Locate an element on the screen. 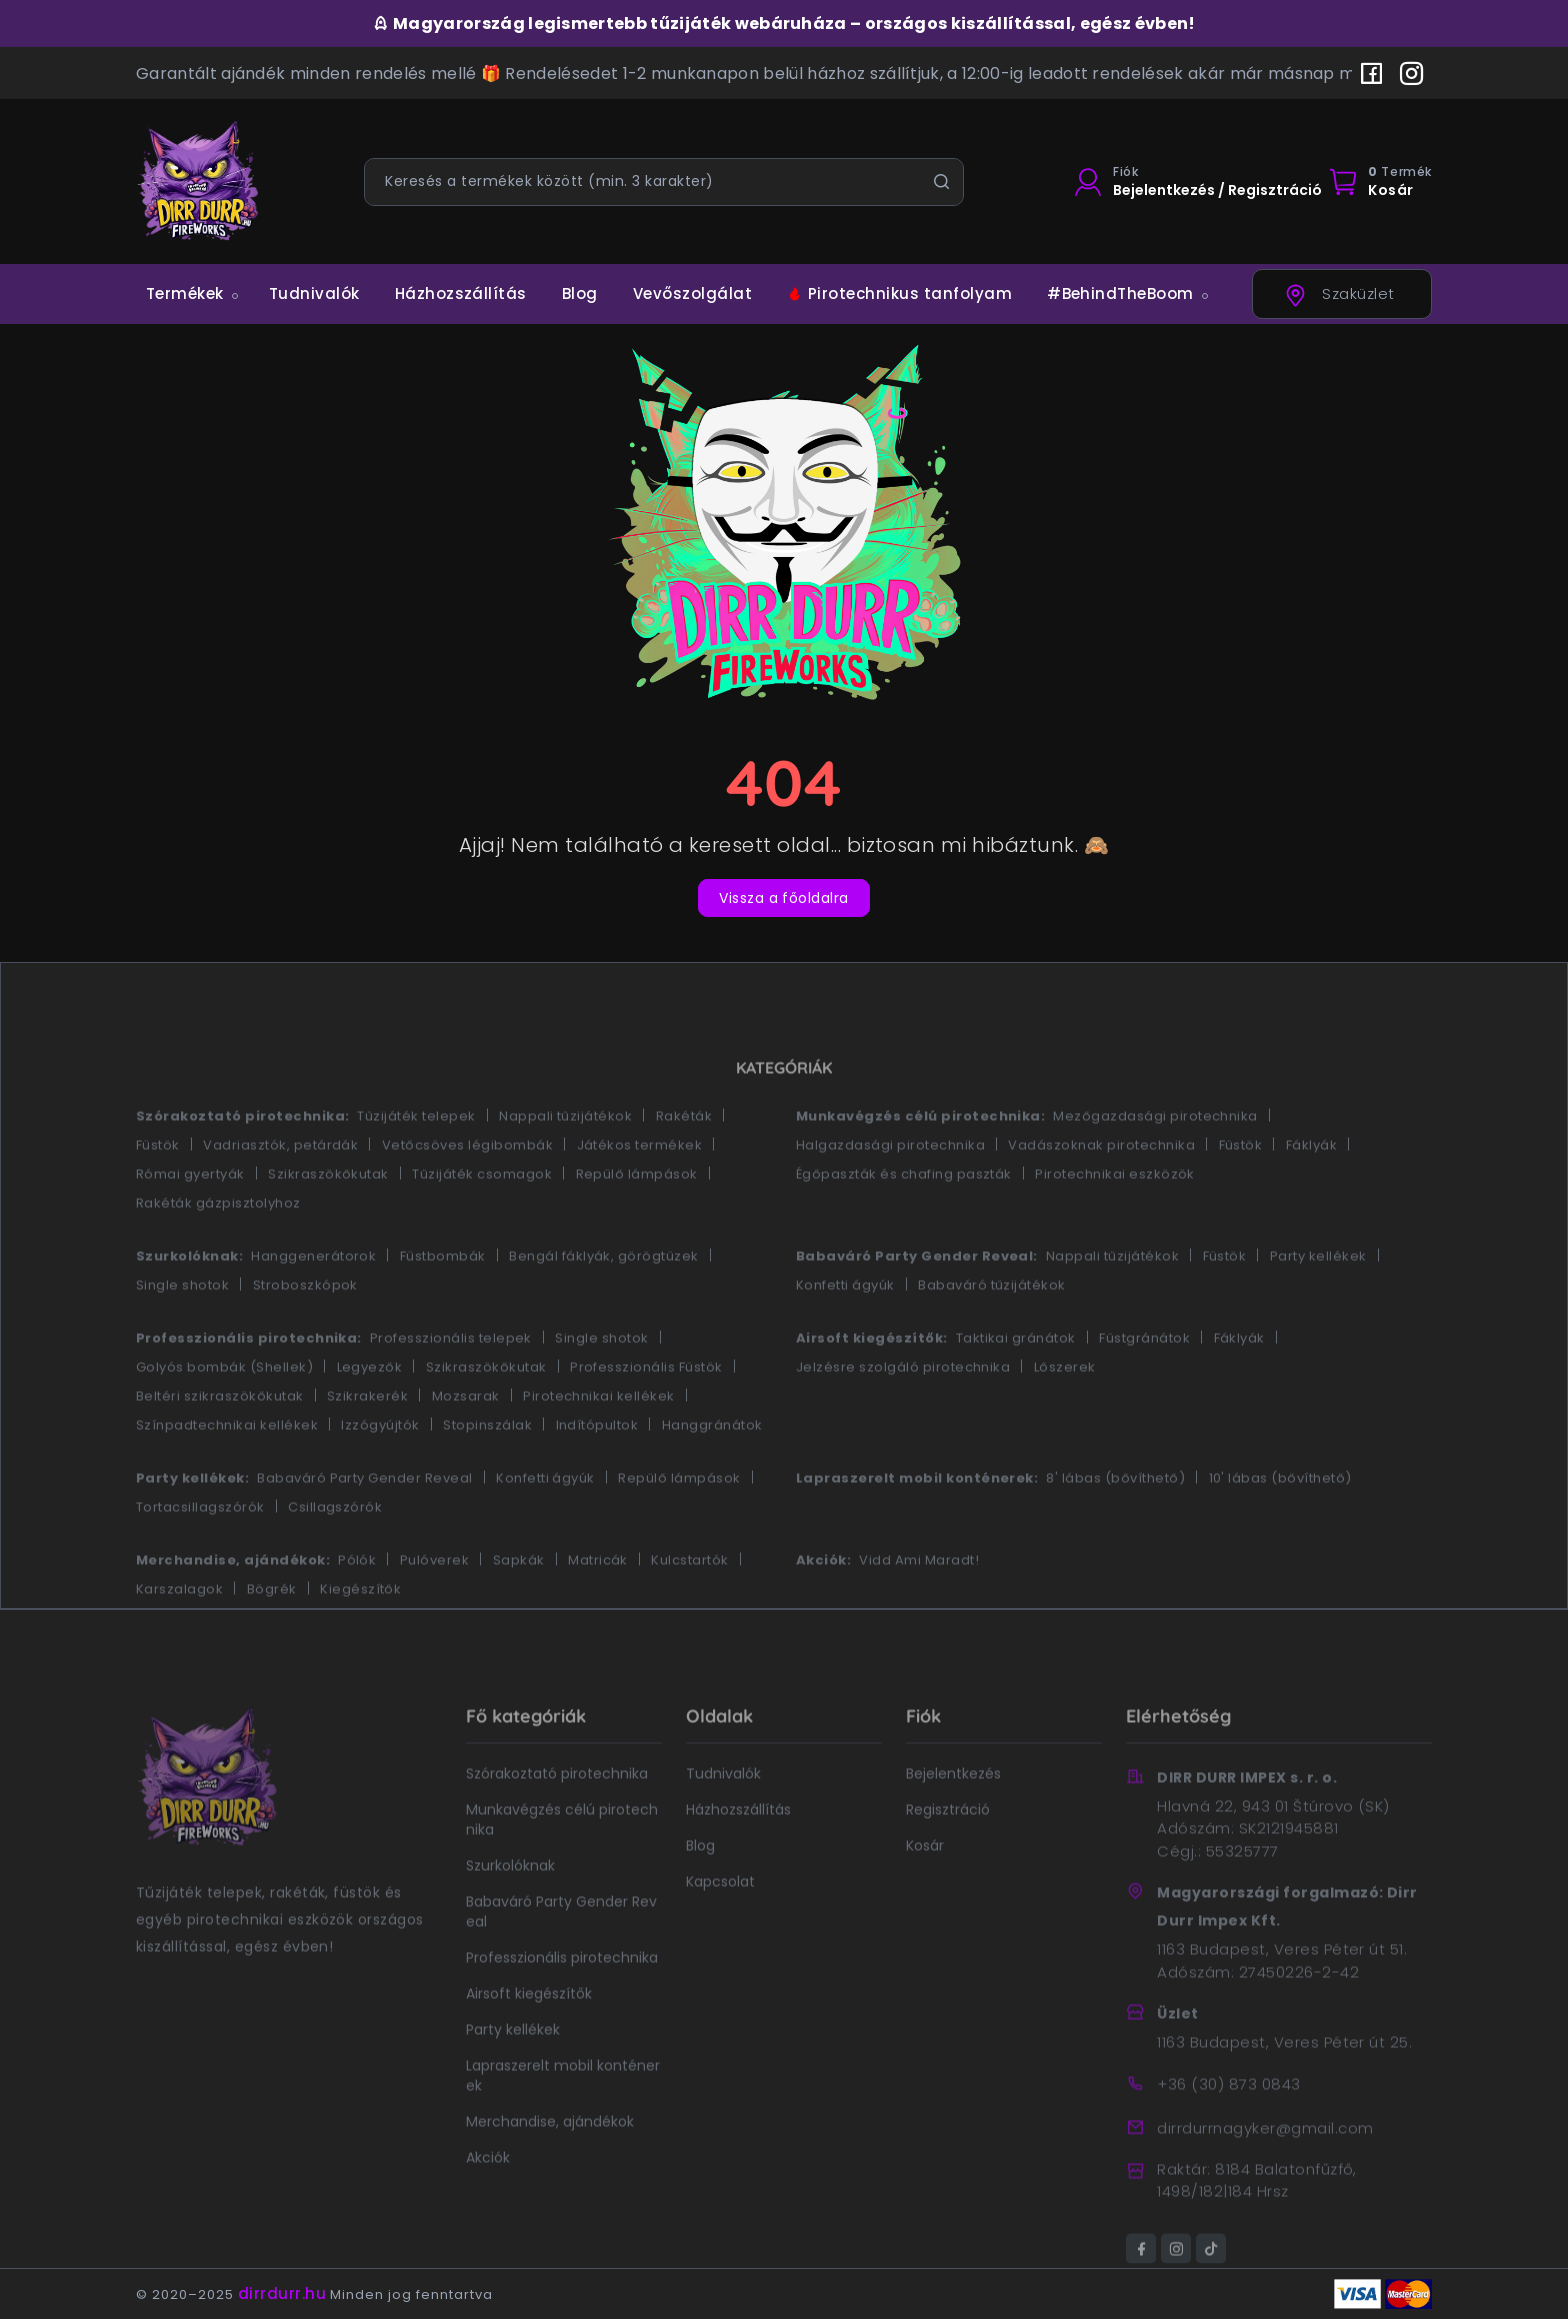 The image size is (1568, 2319). Airsoft kiegészítők: is located at coordinates (872, 1385).